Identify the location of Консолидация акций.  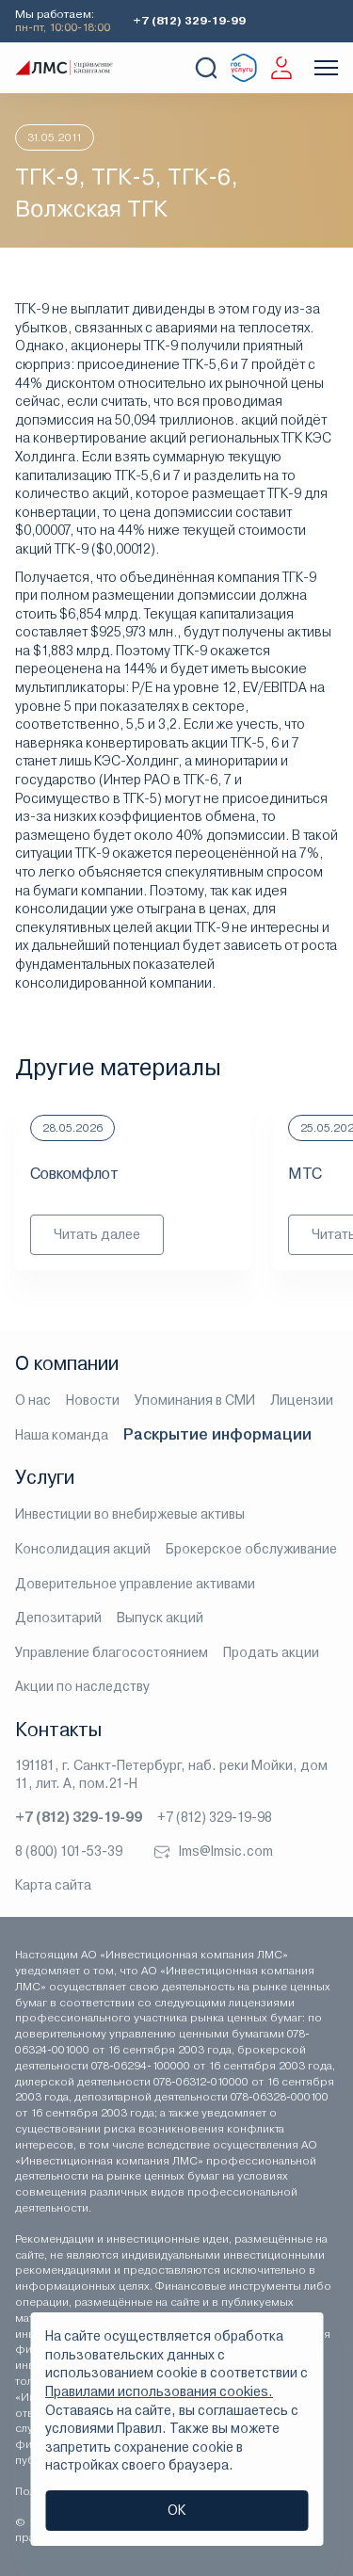
(83, 1548).